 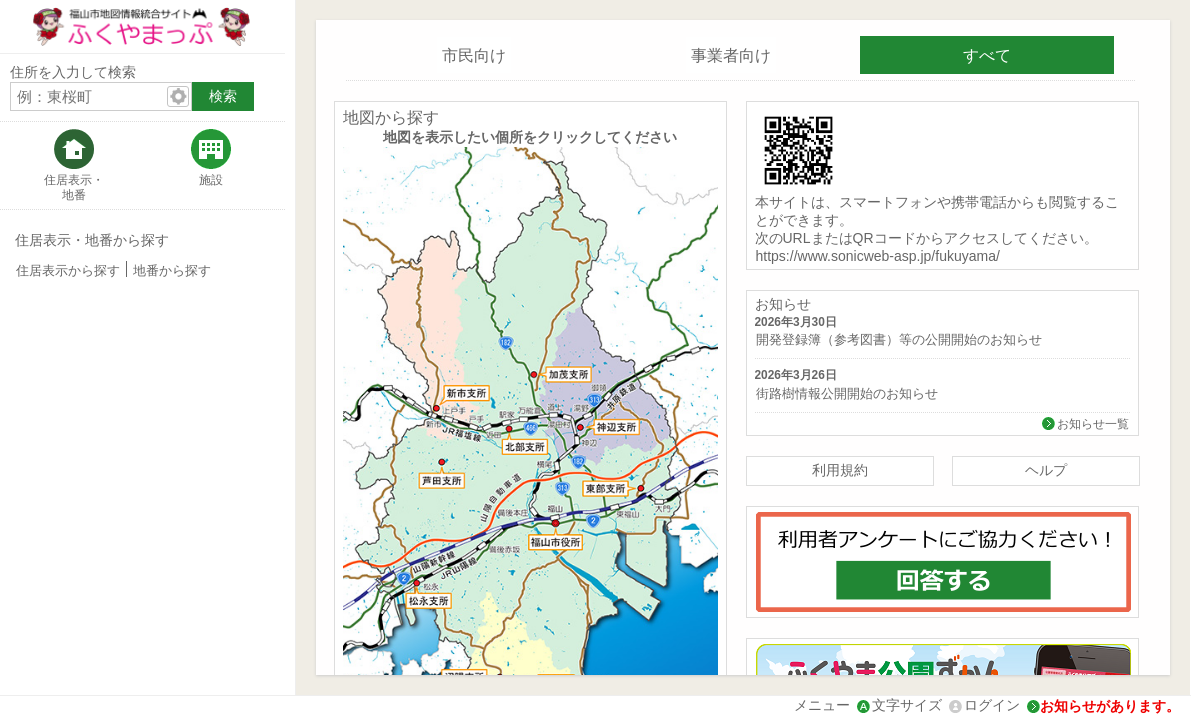 What do you see at coordinates (172, 271) in the screenshot?
I see `地番から探す` at bounding box center [172, 271].